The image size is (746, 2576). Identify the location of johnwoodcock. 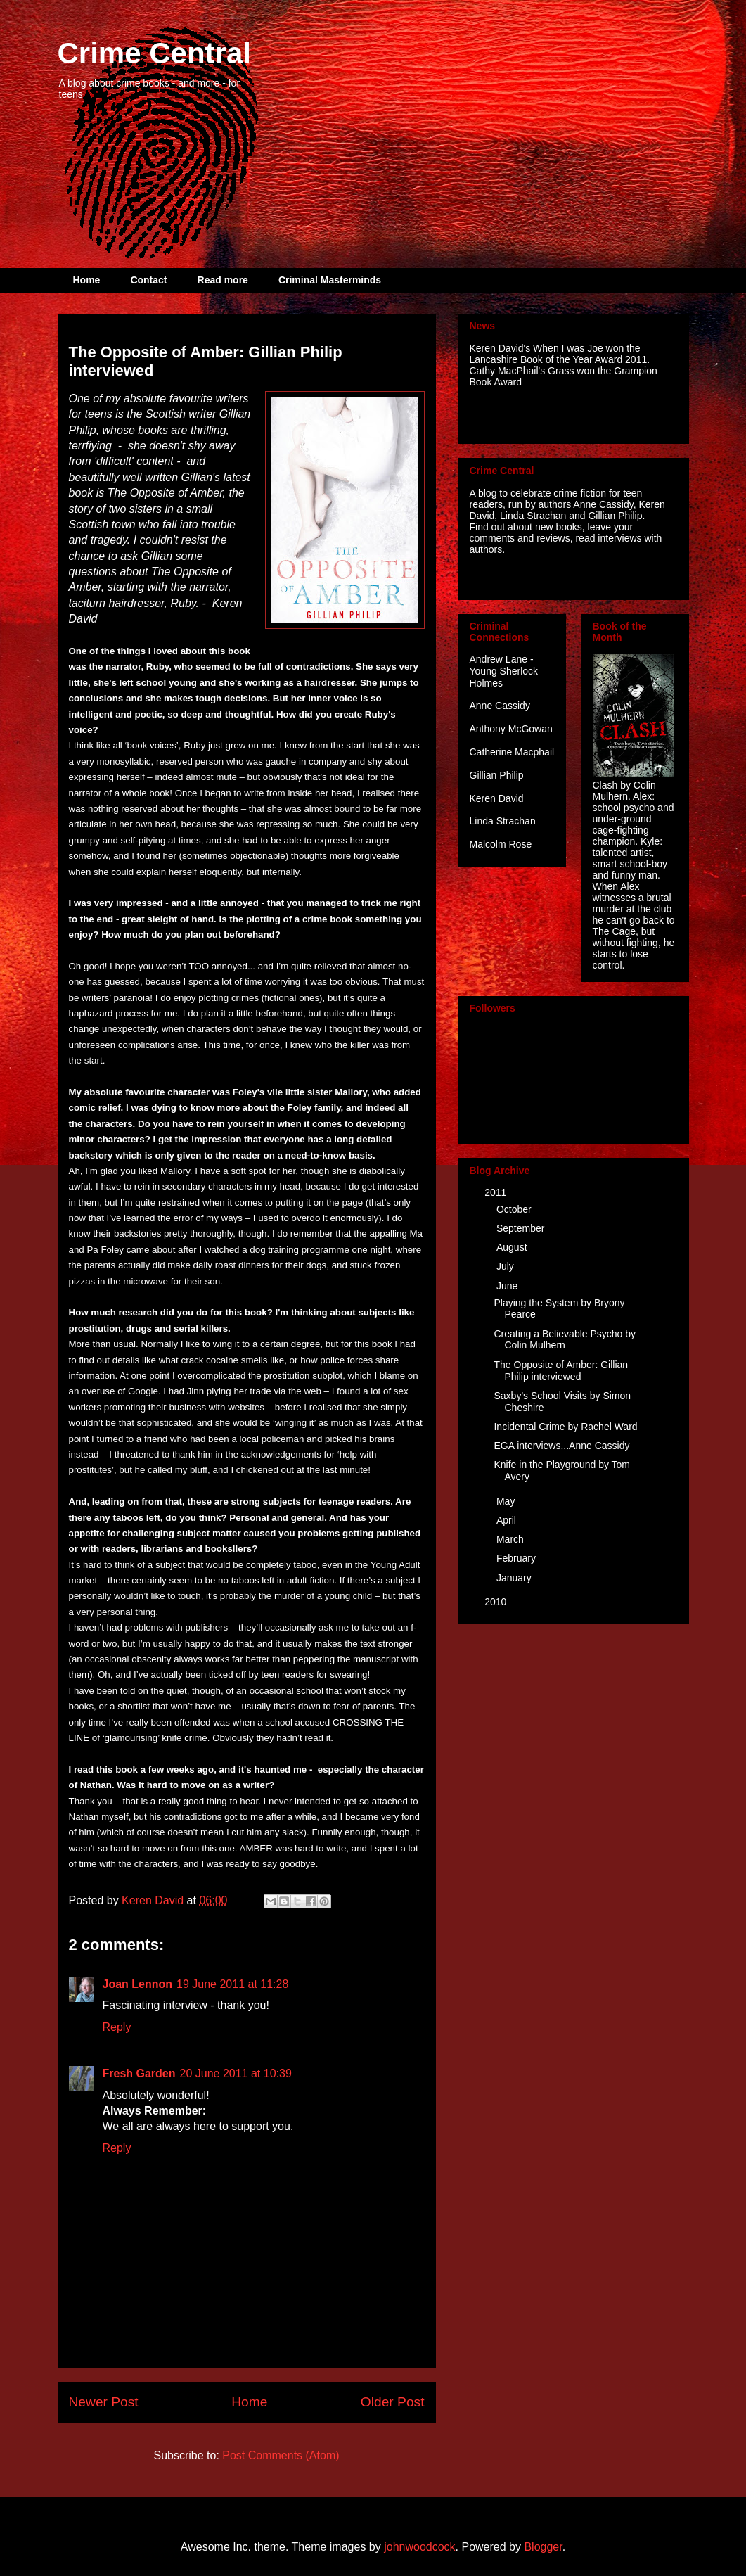
(419, 2547).